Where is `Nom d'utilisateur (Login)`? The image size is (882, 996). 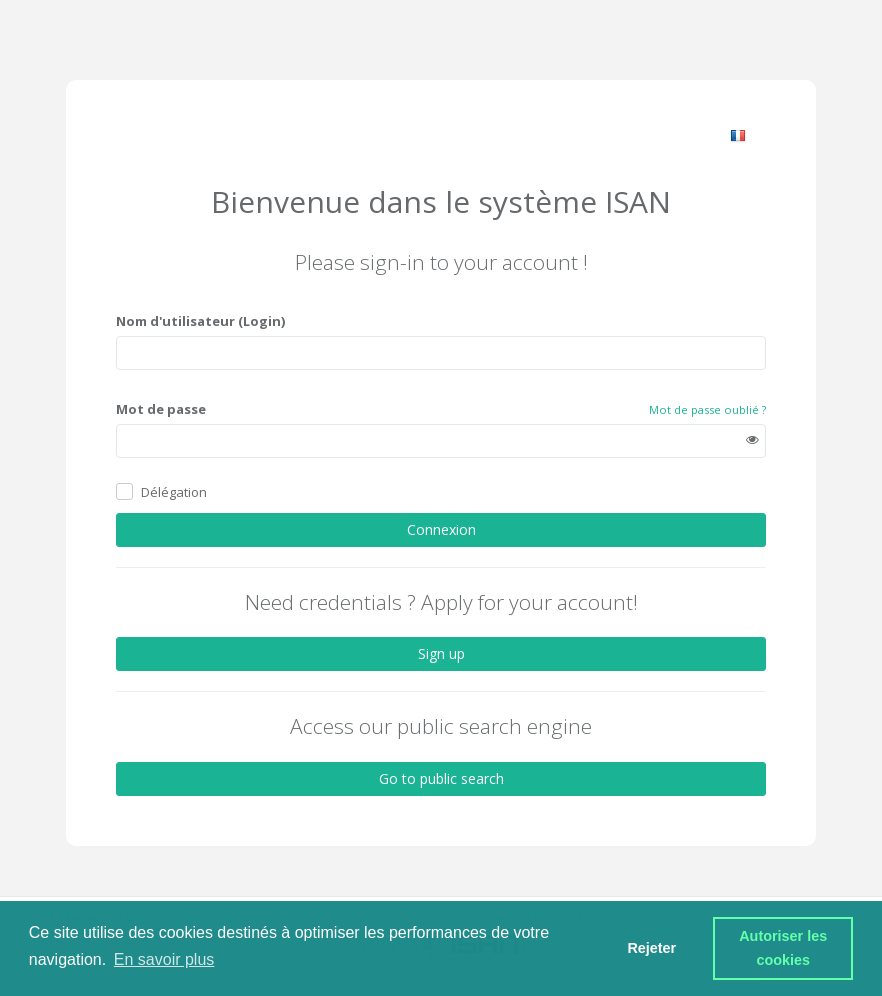 Nom d'utilisateur (Login) is located at coordinates (200, 321).